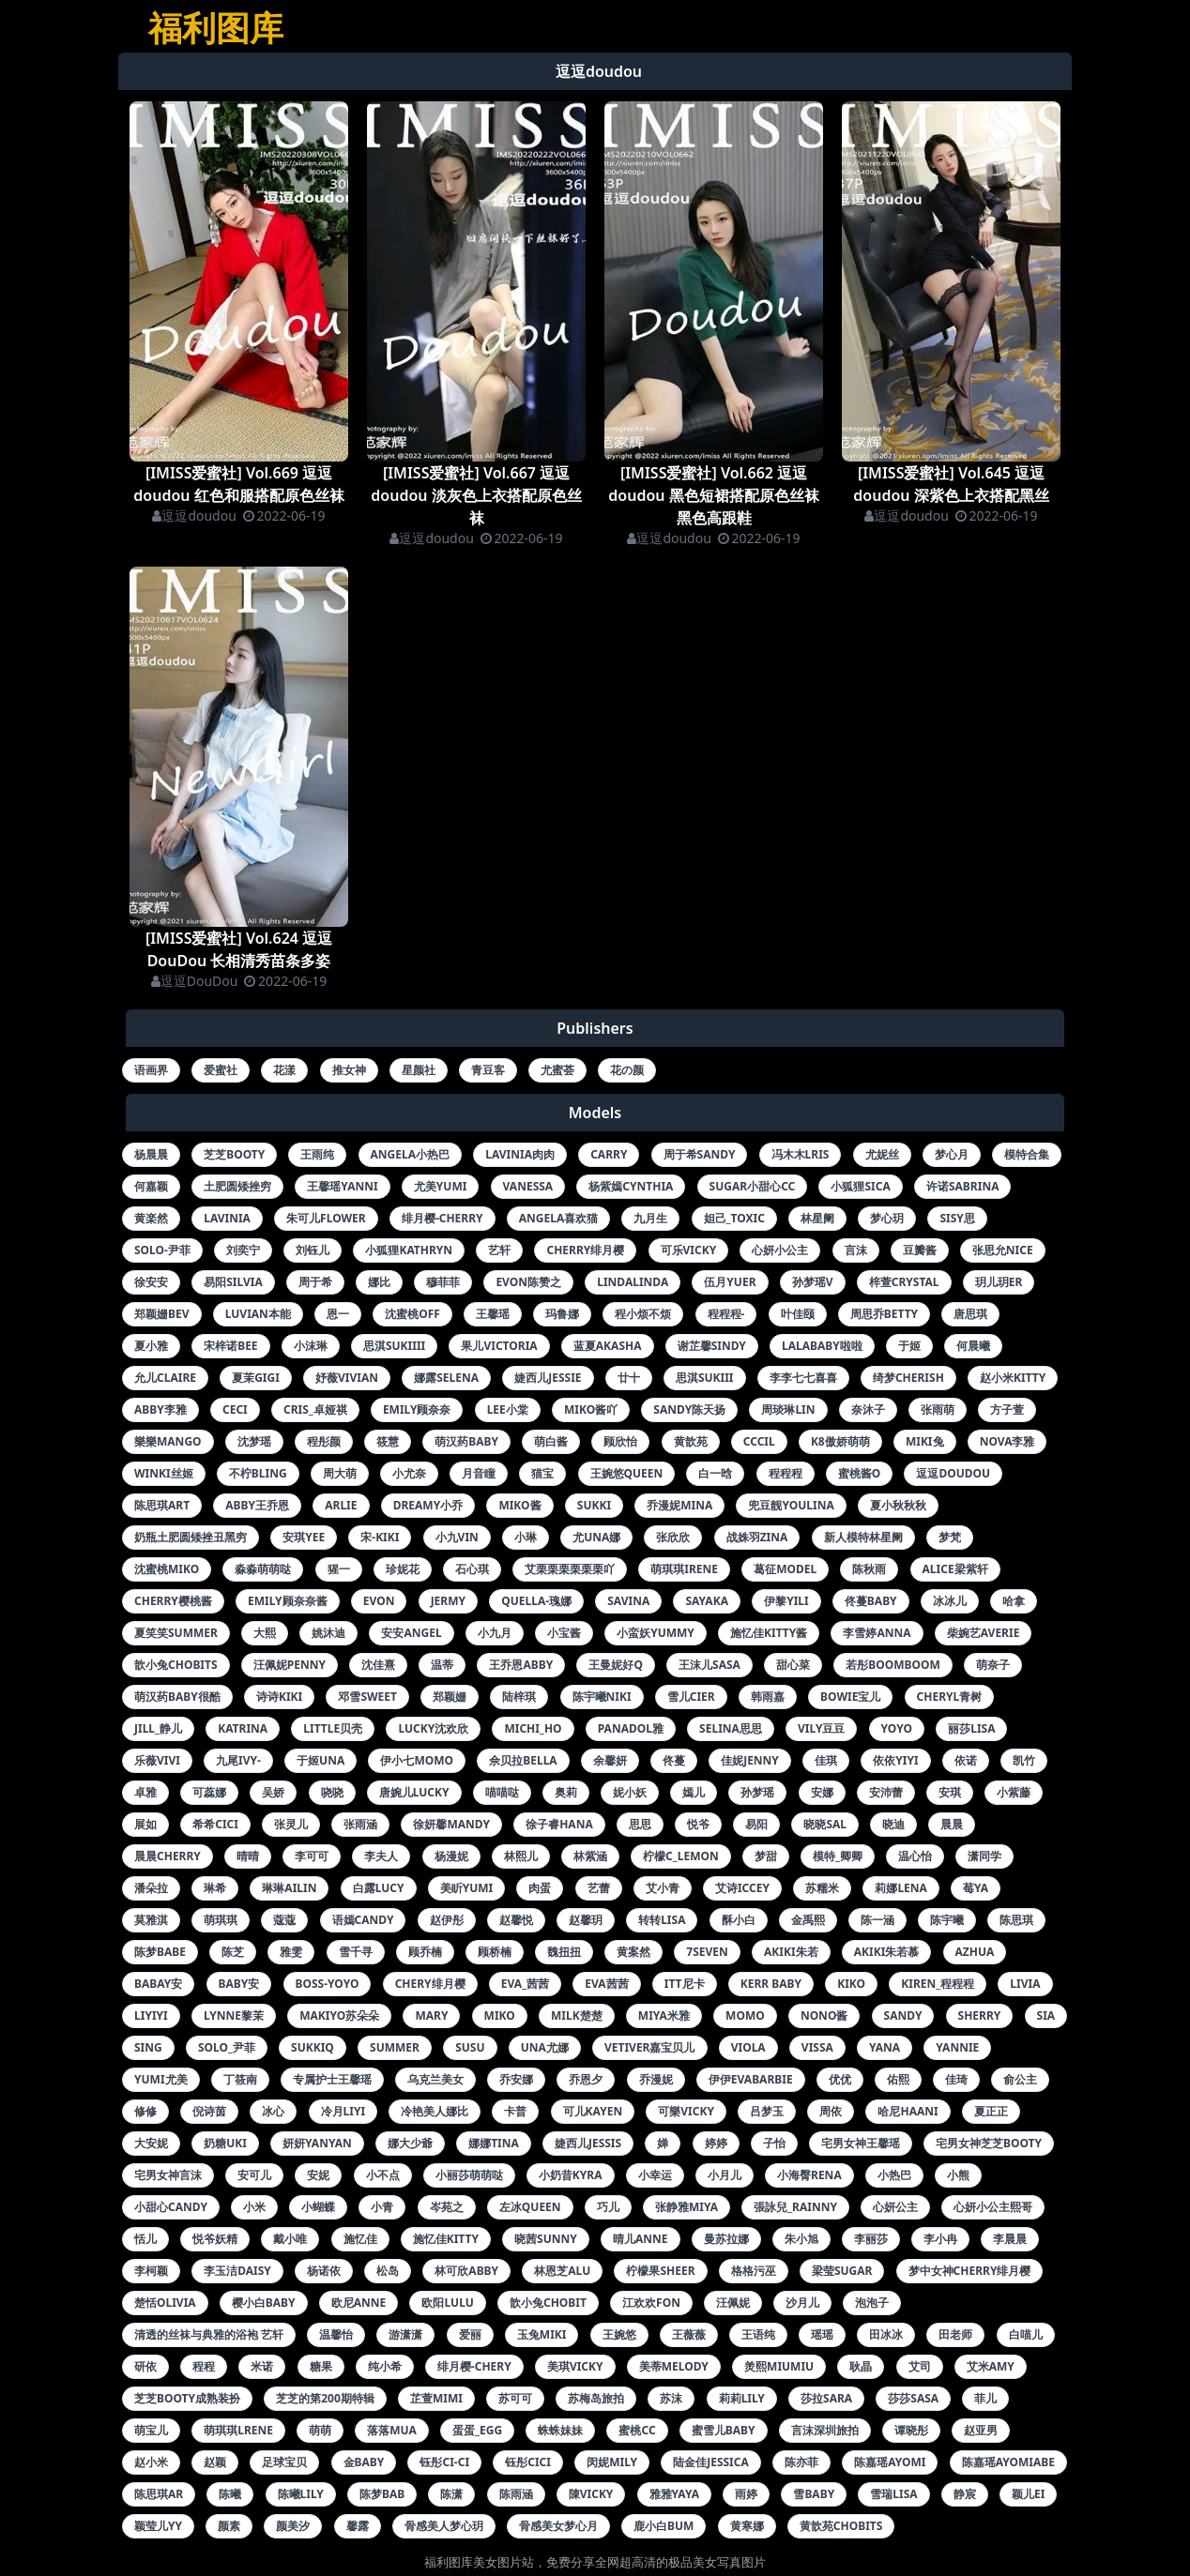 The width and height of the screenshot is (1190, 2576). What do you see at coordinates (160, 1409) in the screenshot?
I see `abby李雅` at bounding box center [160, 1409].